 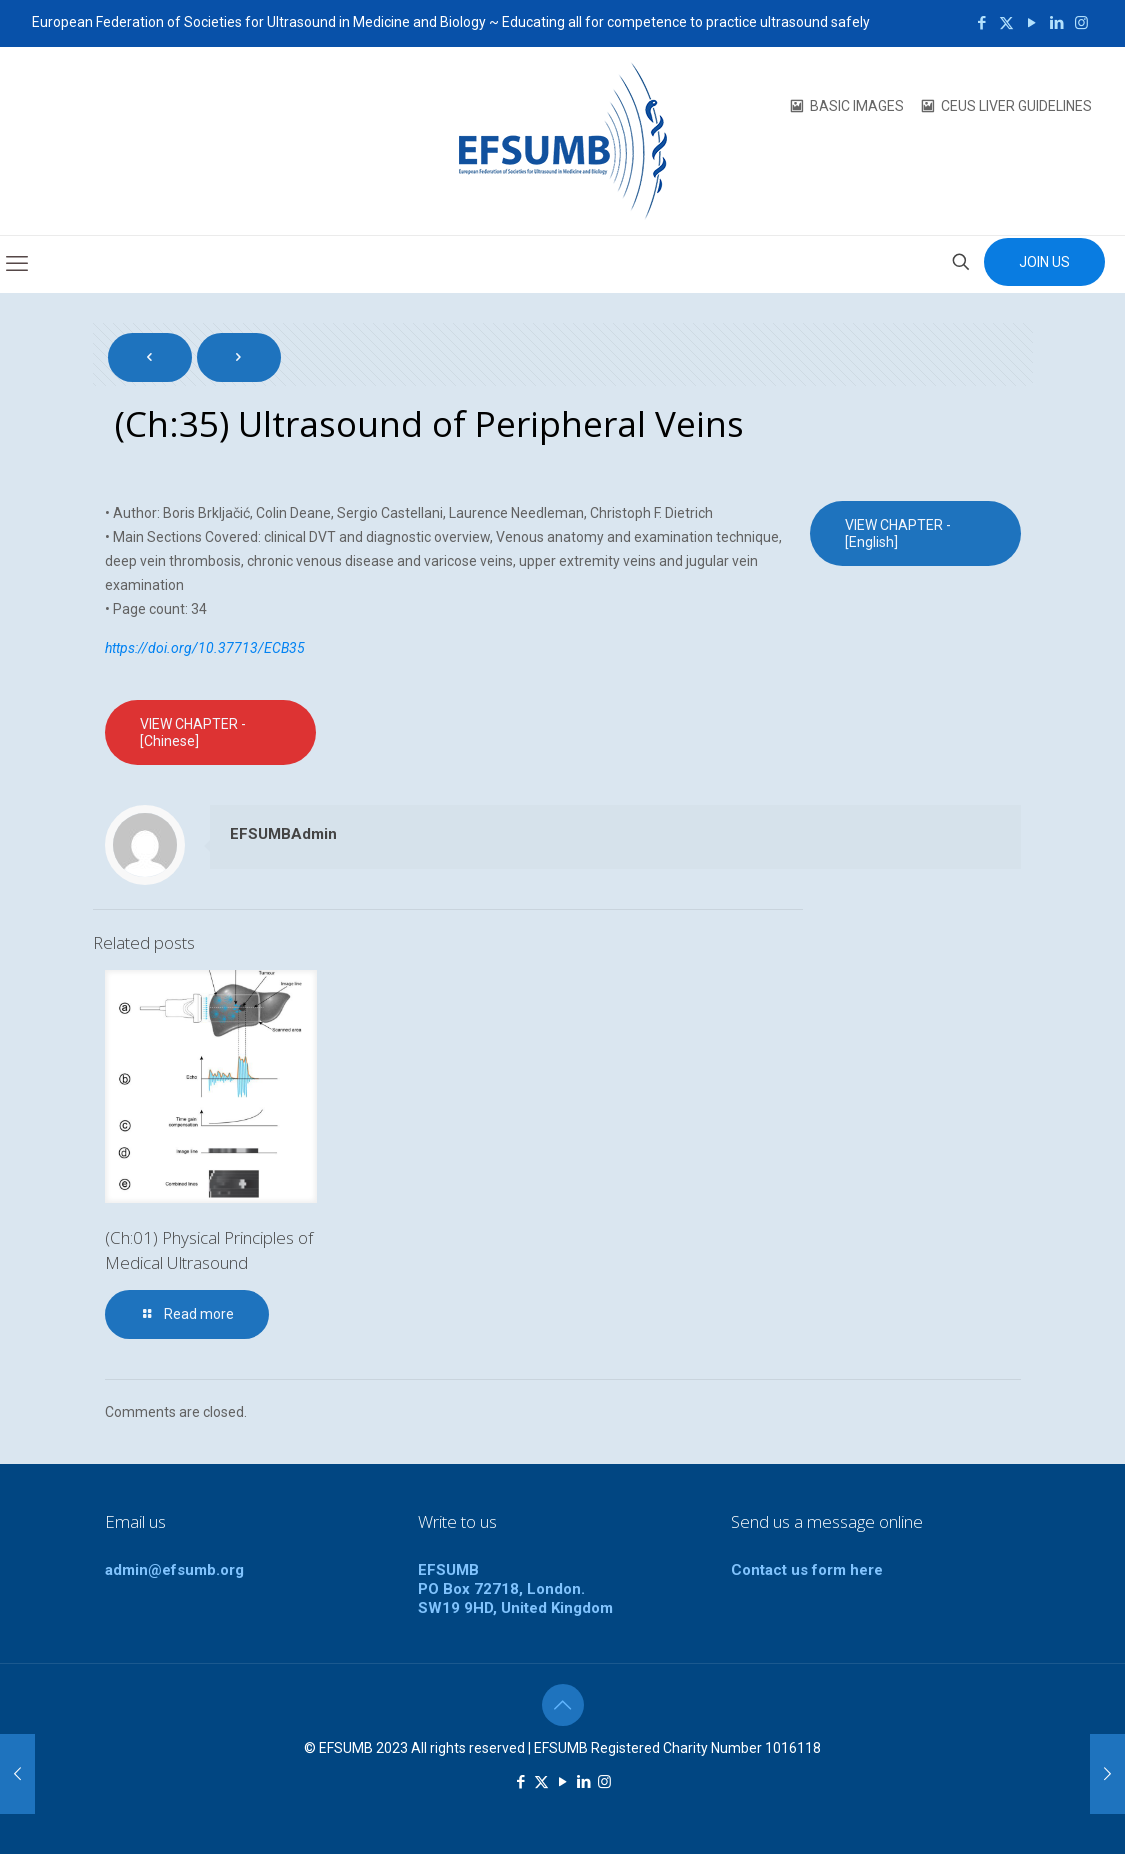 I want to click on JOIN US, so click(x=1044, y=262).